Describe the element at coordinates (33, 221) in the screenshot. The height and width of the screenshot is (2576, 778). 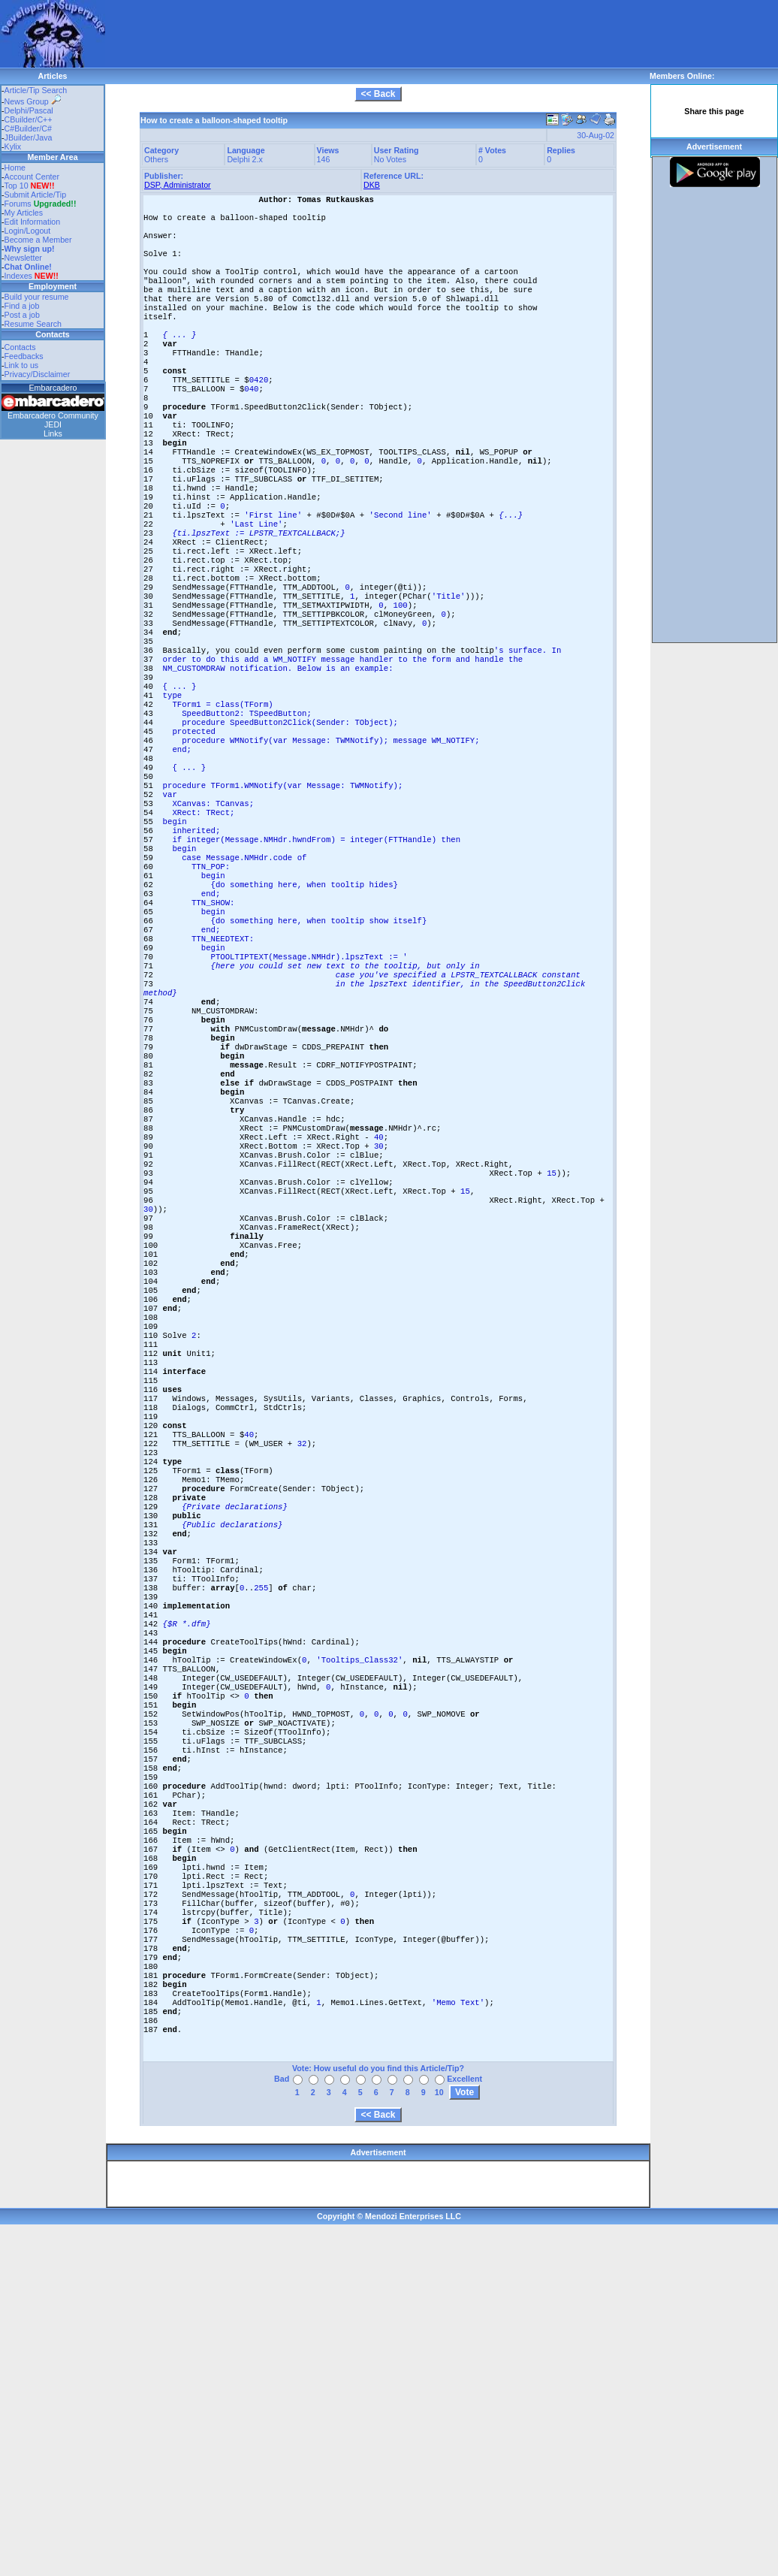
I see `Edit Information` at that location.